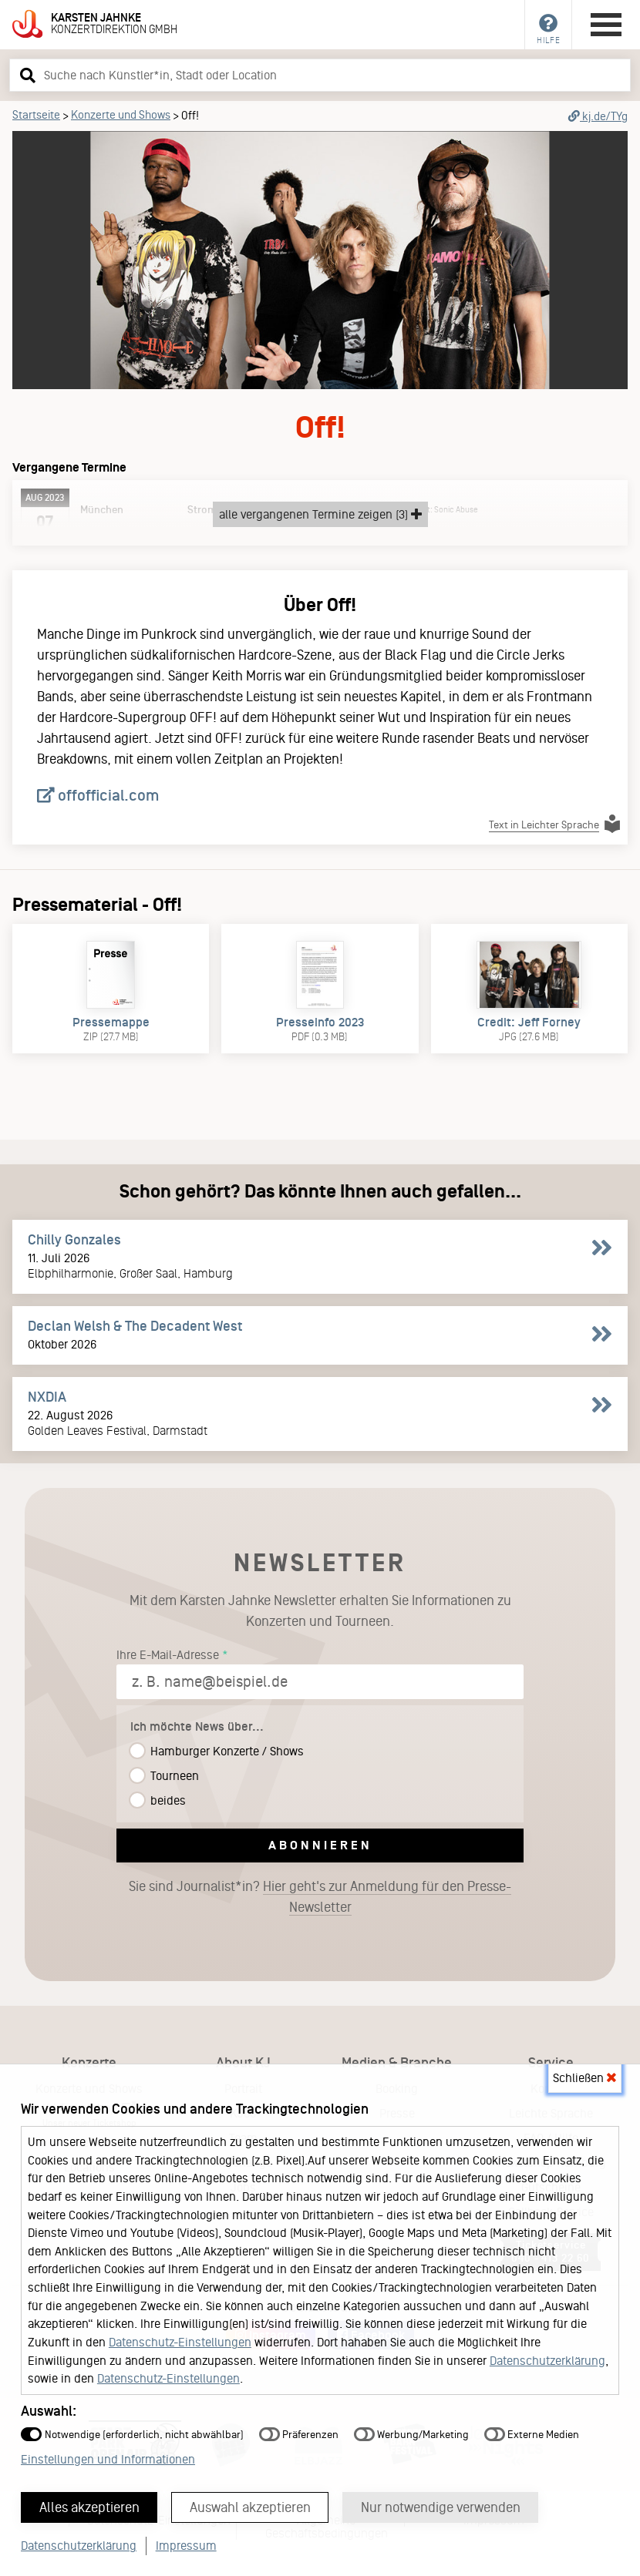  Describe the element at coordinates (598, 116) in the screenshot. I see `kj.de/TYg` at that location.